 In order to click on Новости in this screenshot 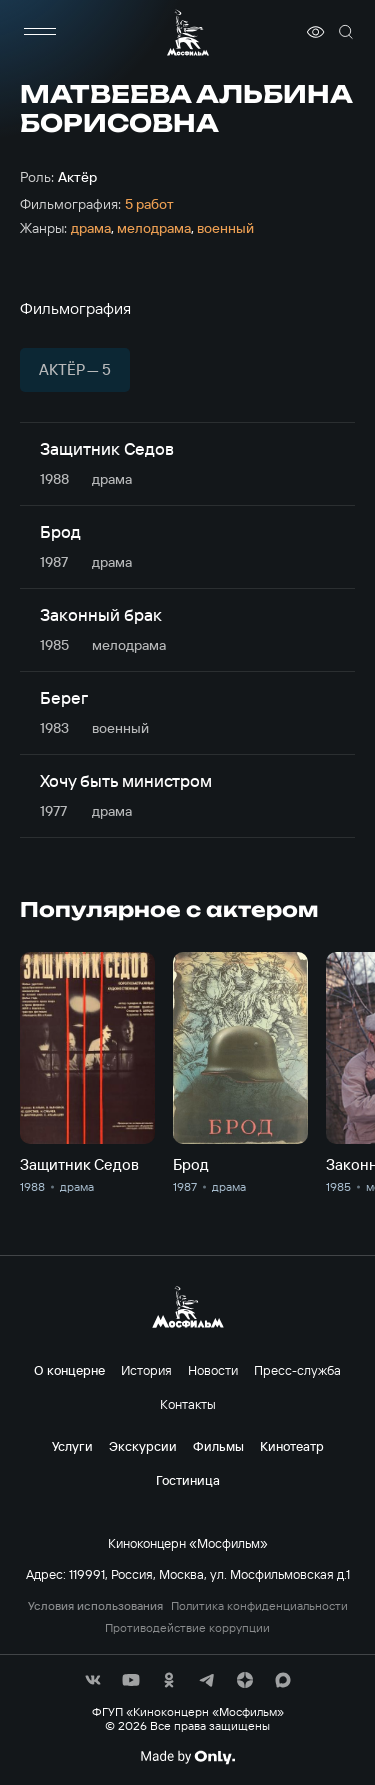, I will do `click(213, 1370)`.